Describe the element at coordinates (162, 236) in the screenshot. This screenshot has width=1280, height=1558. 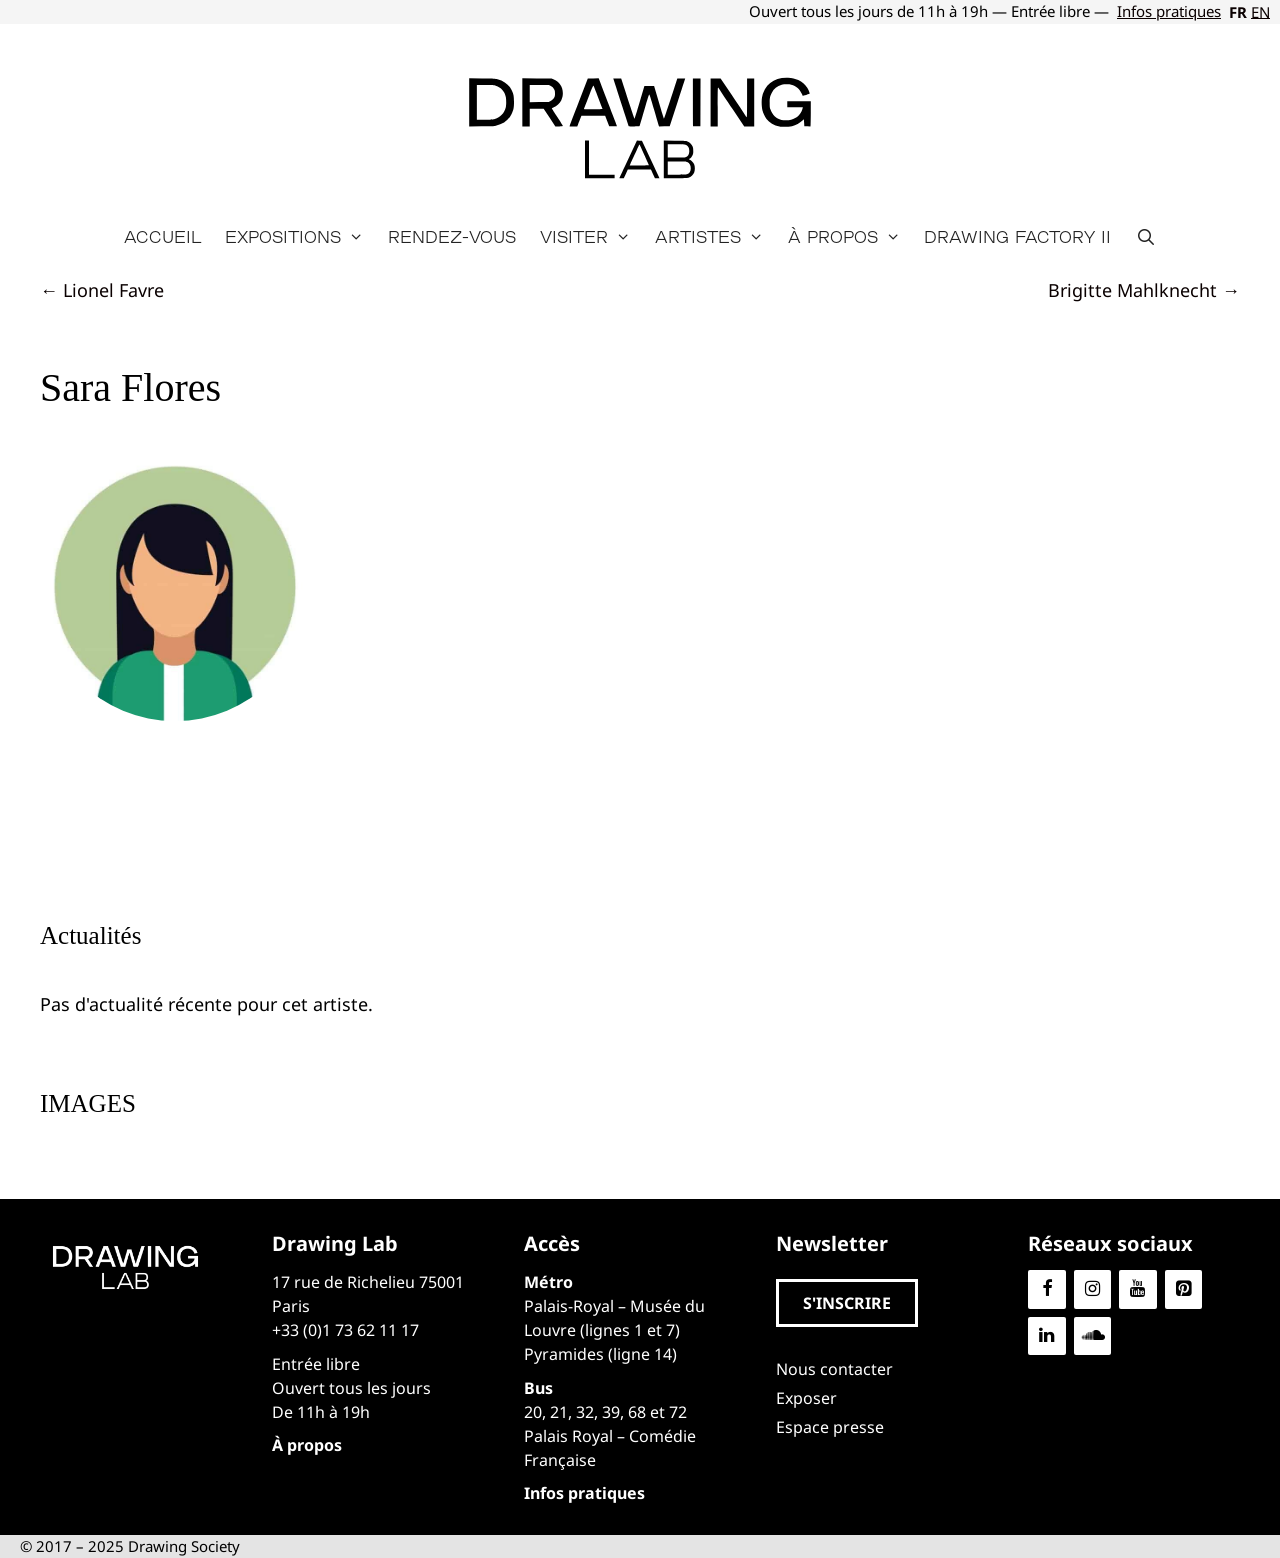
I see `Accueil` at that location.